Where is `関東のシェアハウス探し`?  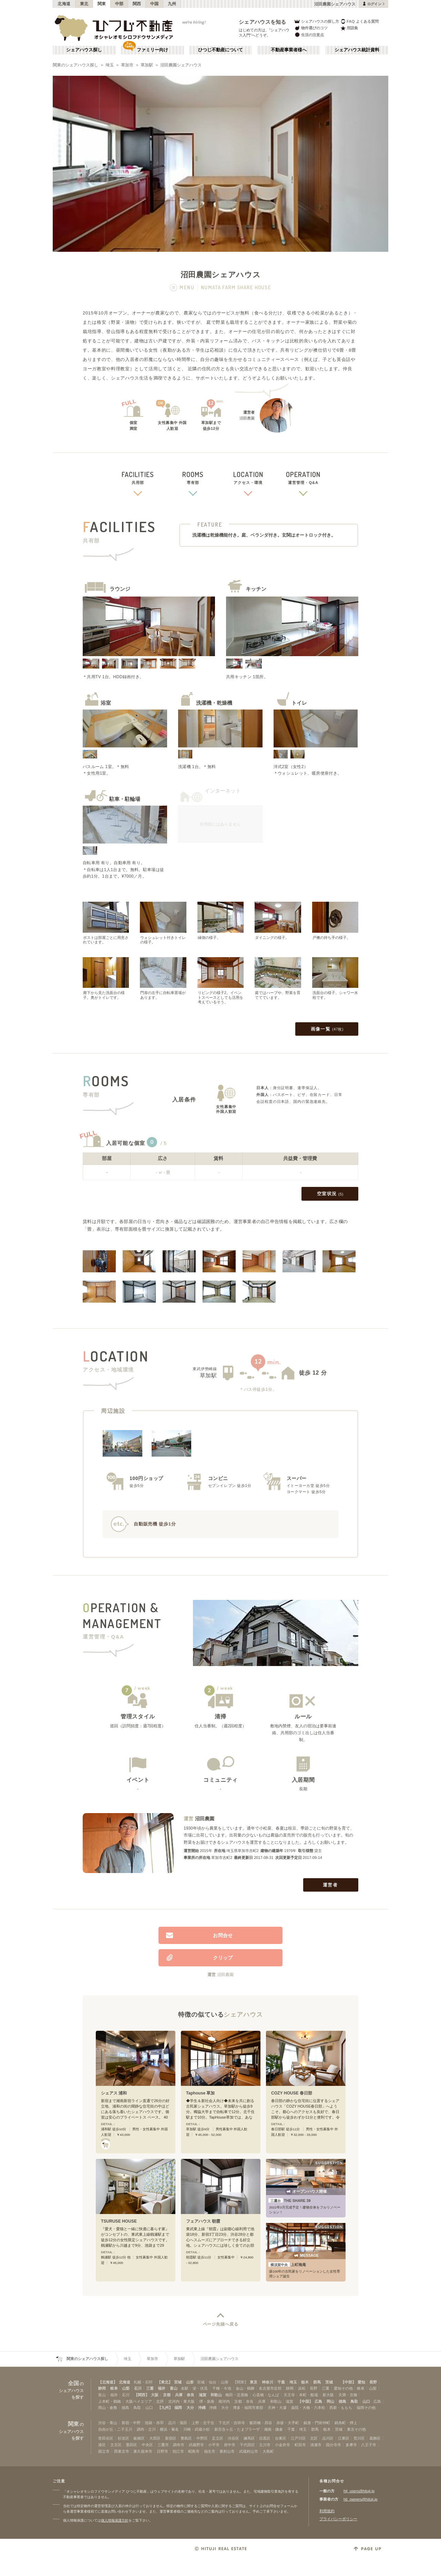
関東のシェアハウス探し is located at coordinates (75, 65).